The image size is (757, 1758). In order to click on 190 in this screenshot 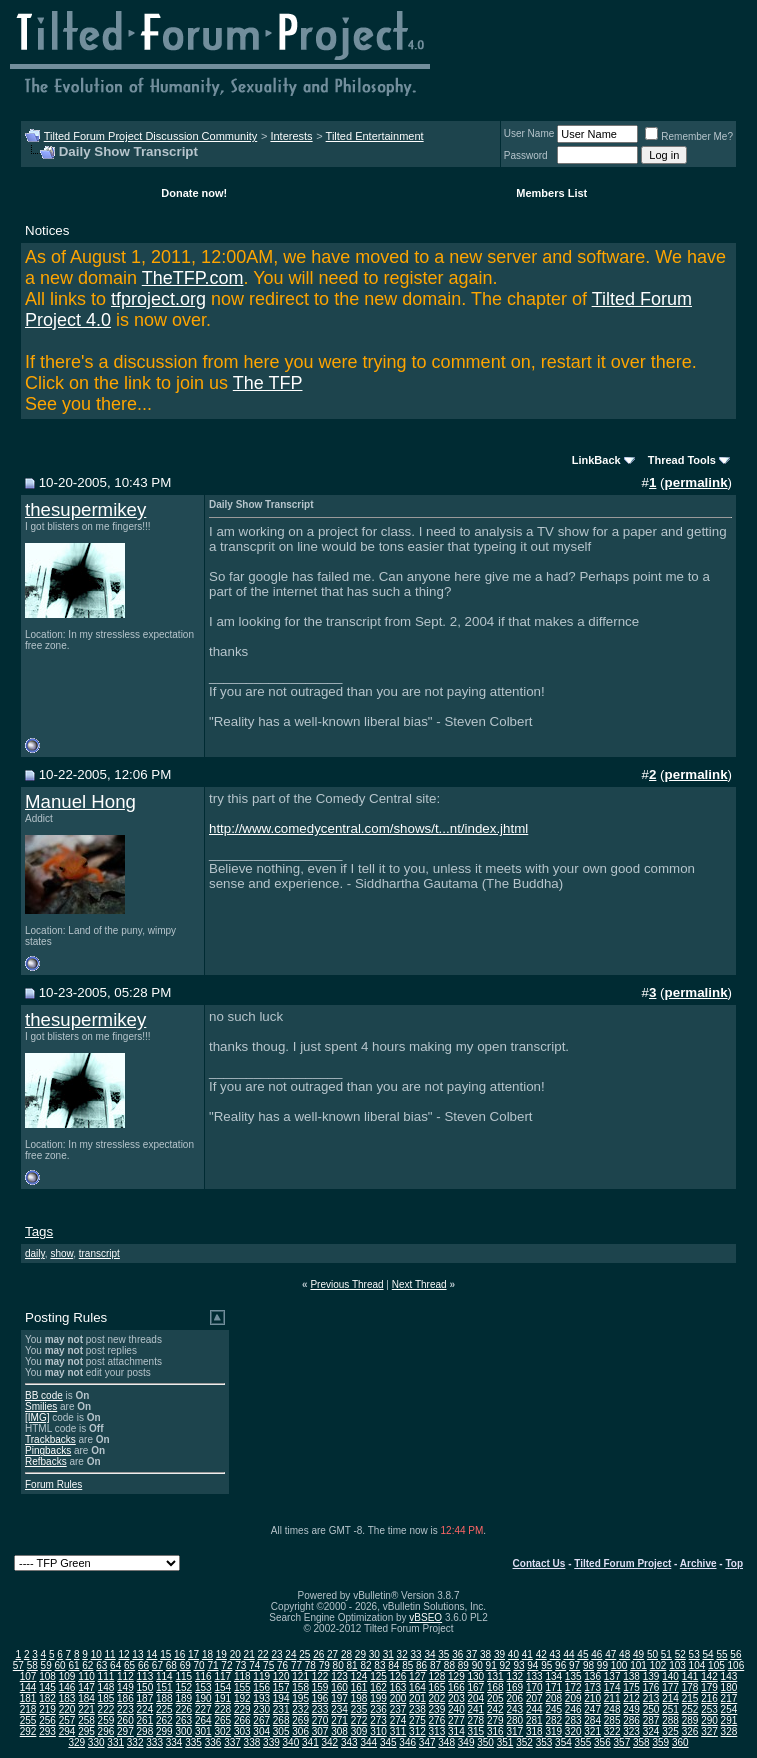, I will do `click(203, 1698)`.